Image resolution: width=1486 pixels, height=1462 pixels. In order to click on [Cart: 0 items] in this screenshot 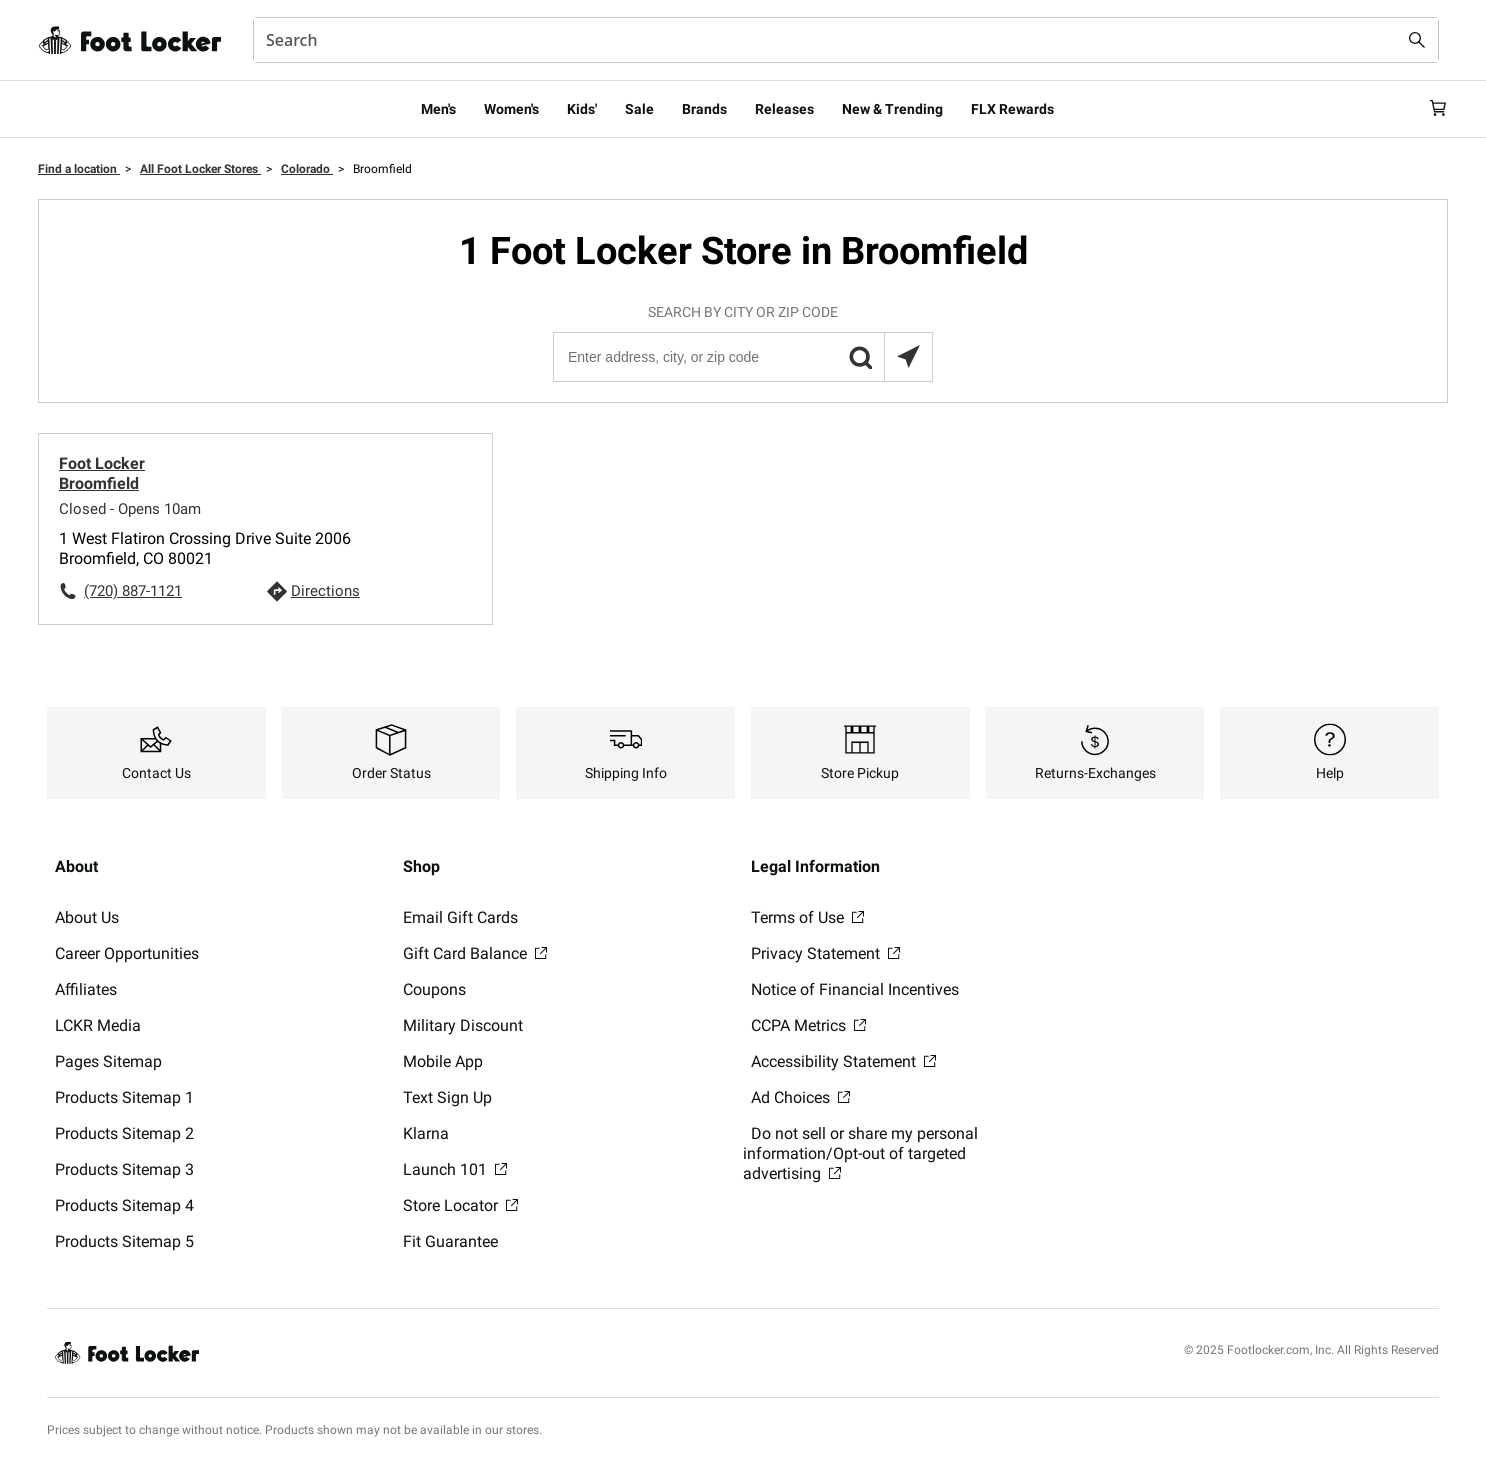, I will do `click(1431, 109)`.